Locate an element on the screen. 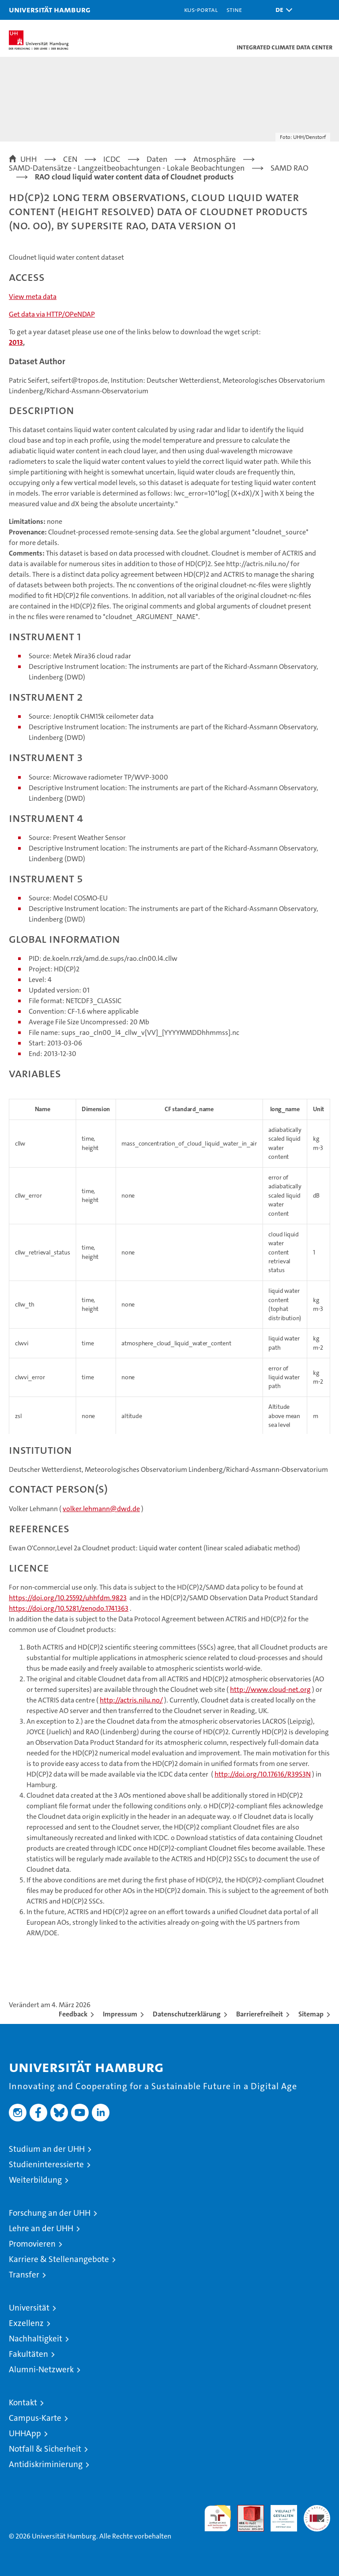 The image size is (339, 2576). Promovieren is located at coordinates (32, 2243).